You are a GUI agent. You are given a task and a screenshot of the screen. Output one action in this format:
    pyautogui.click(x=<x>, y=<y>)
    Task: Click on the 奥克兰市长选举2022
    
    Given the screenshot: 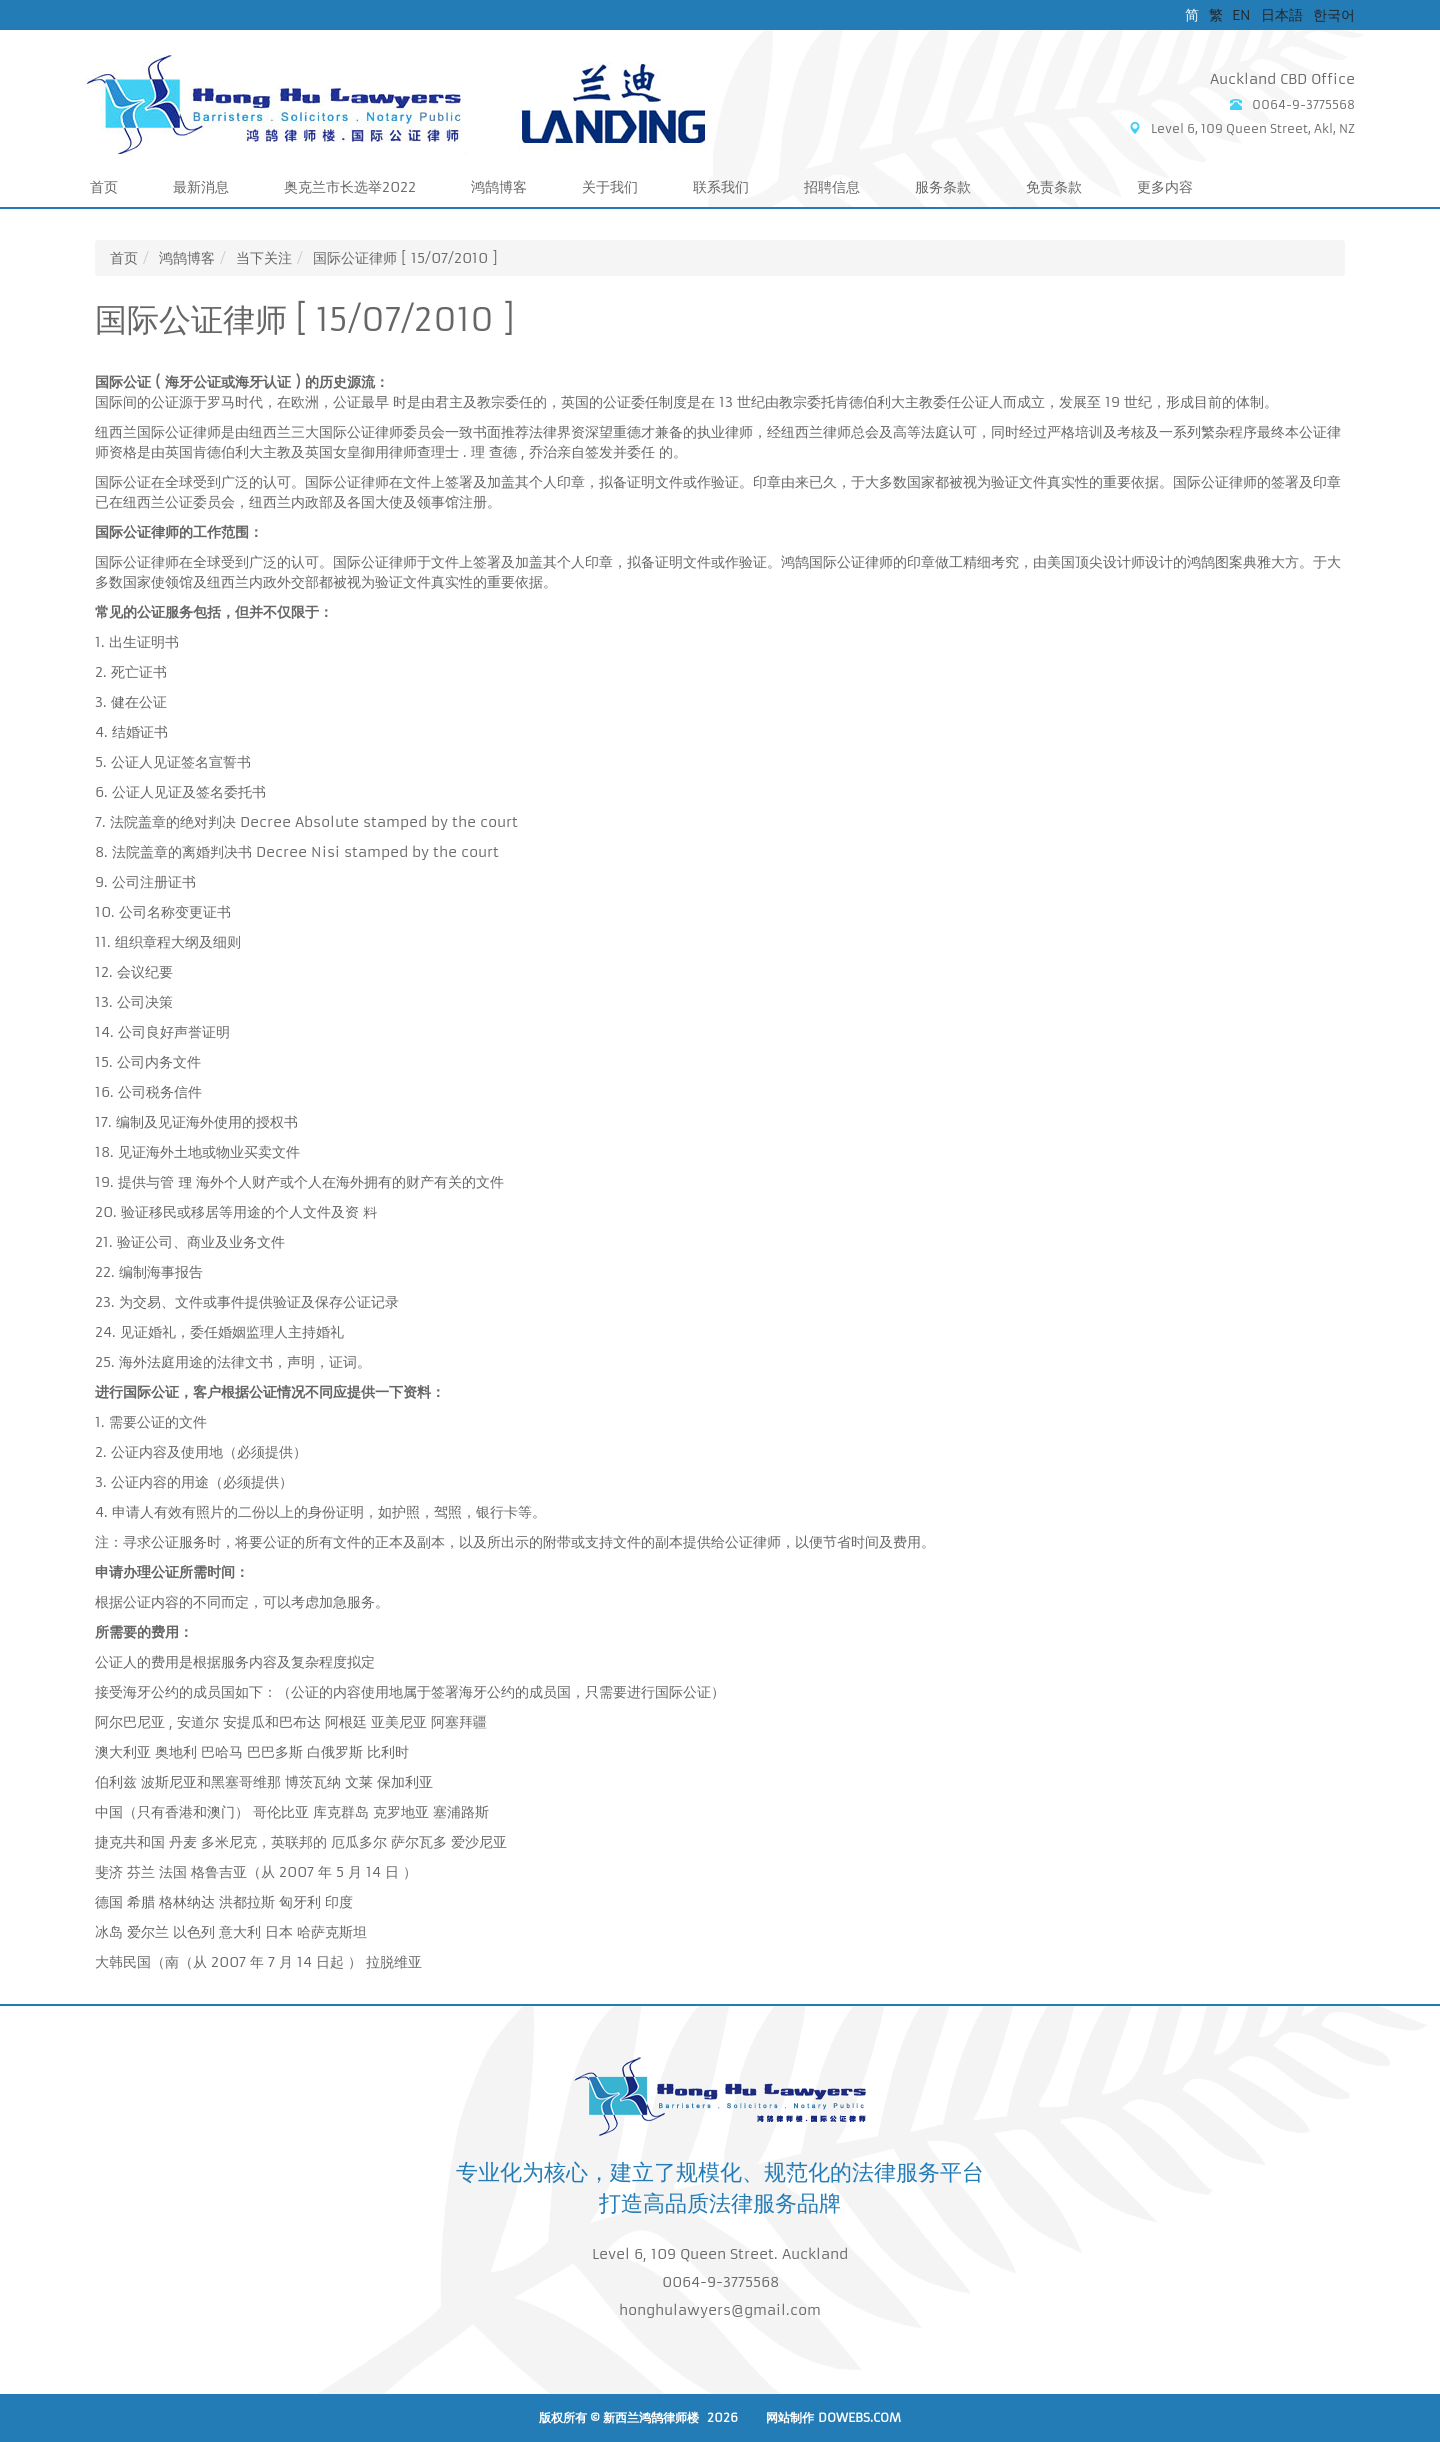 What is the action you would take?
    pyautogui.click(x=350, y=187)
    